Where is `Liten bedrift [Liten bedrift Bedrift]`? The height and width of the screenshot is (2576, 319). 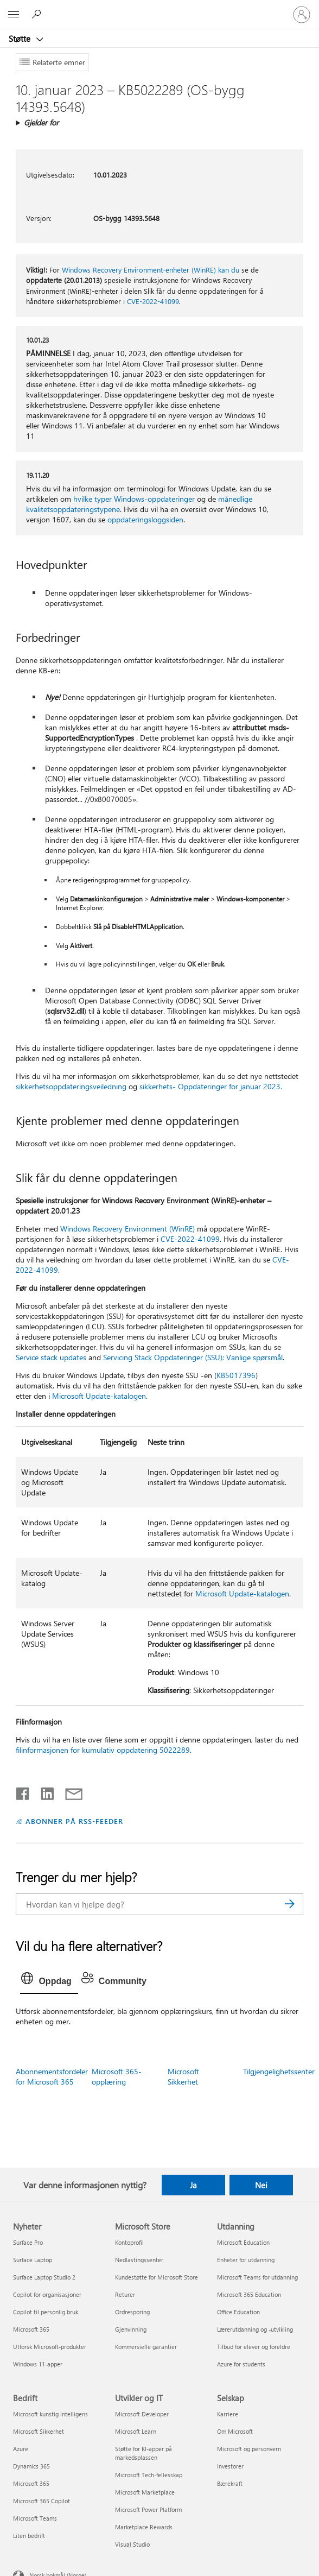 Liten bedrift [Liten bedrift Bedrift] is located at coordinates (29, 2535).